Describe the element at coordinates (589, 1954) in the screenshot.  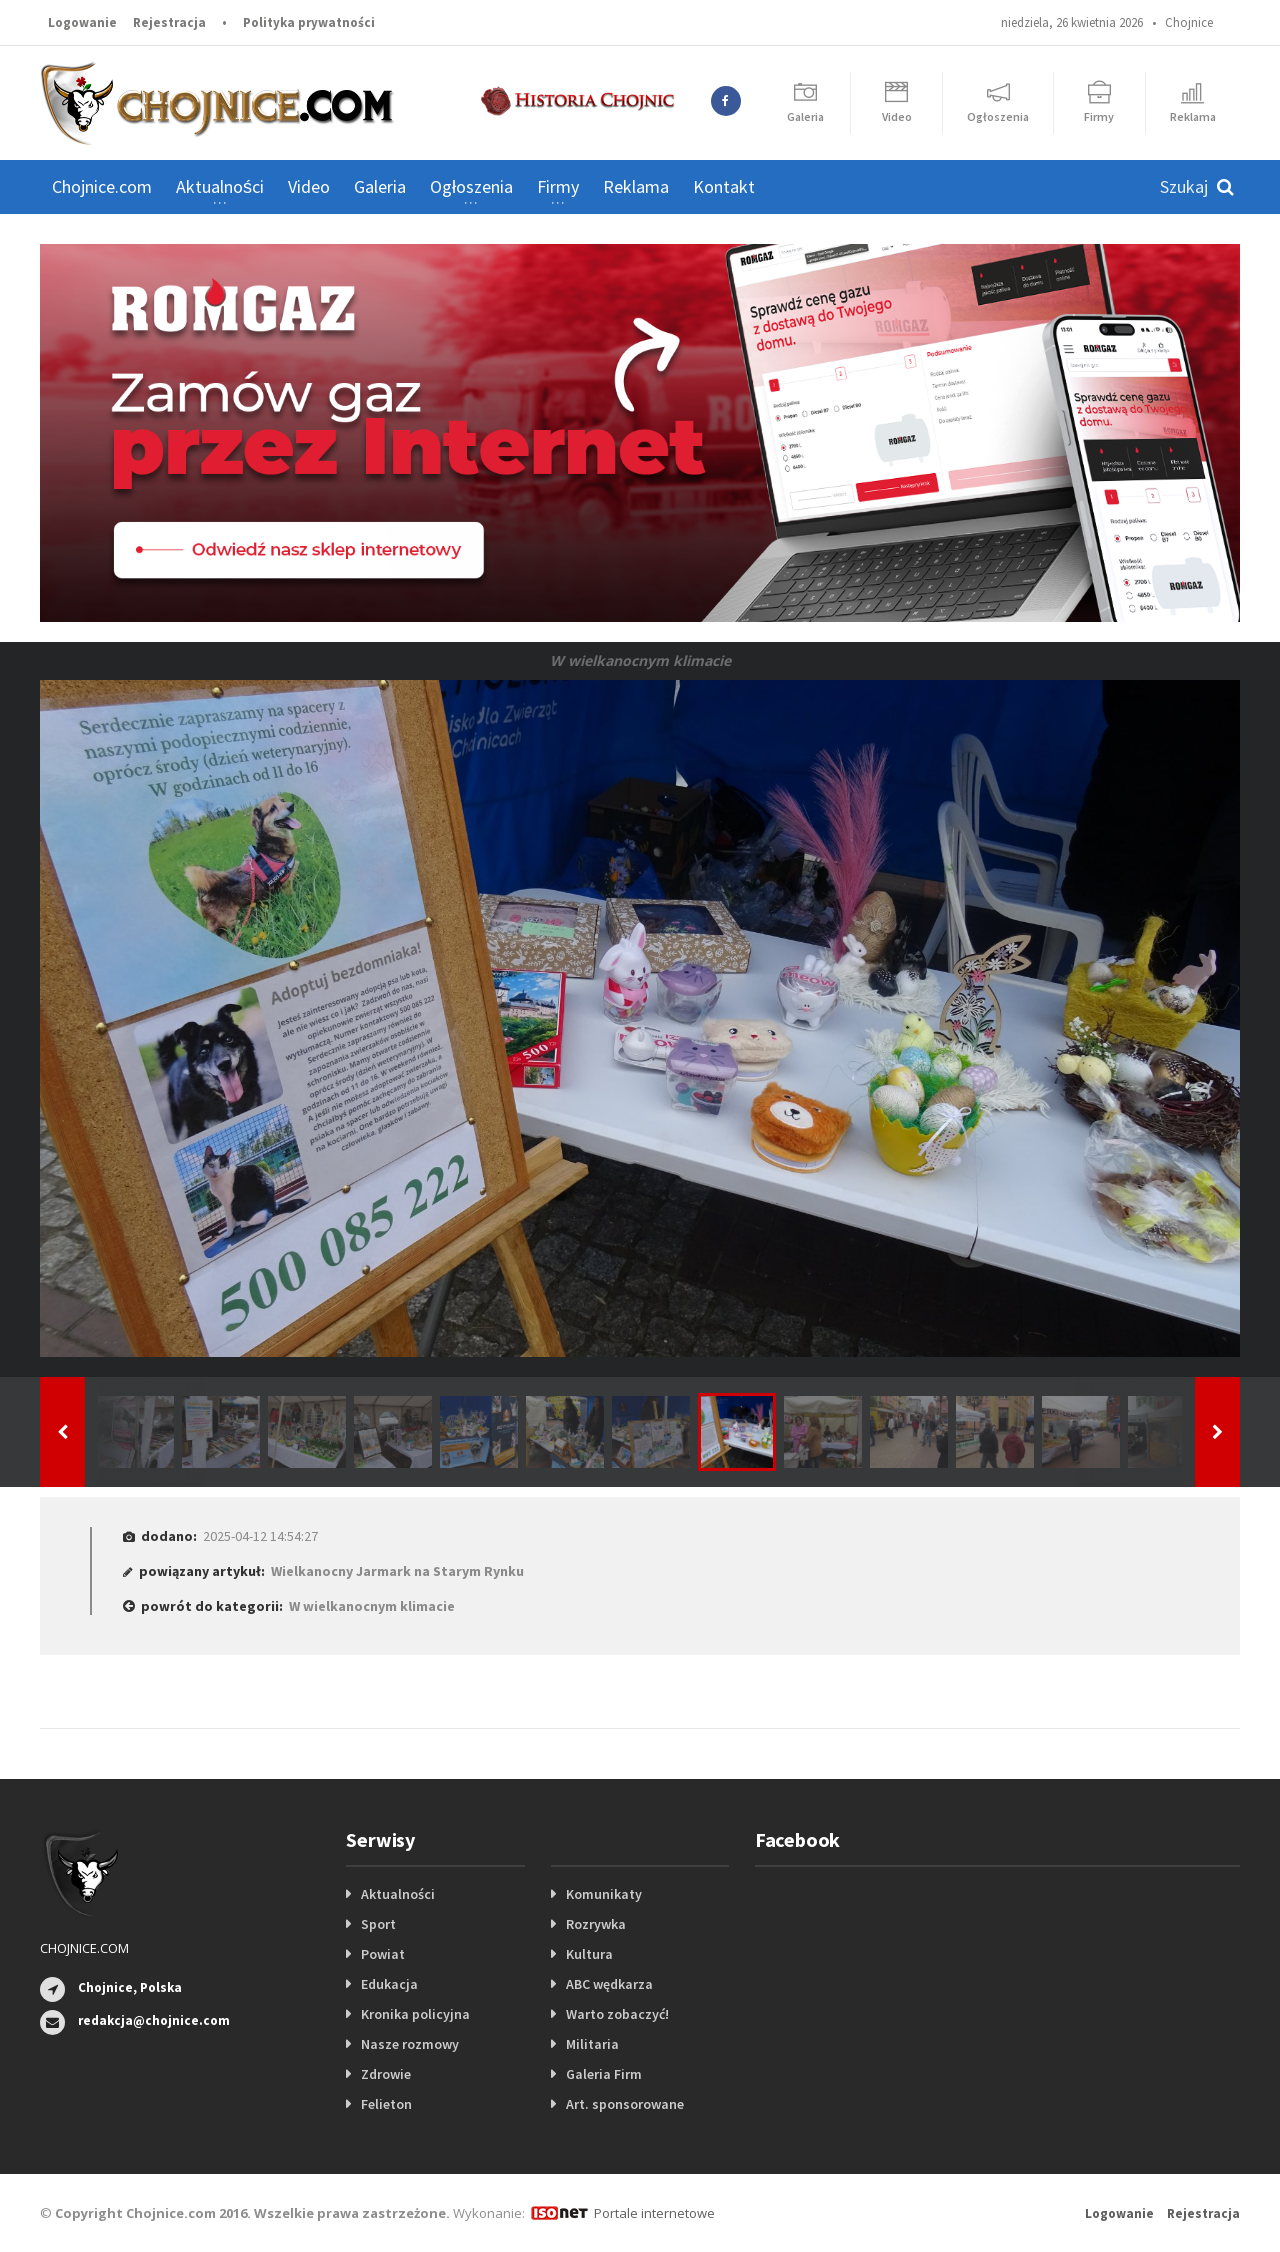
I see `Kultura` at that location.